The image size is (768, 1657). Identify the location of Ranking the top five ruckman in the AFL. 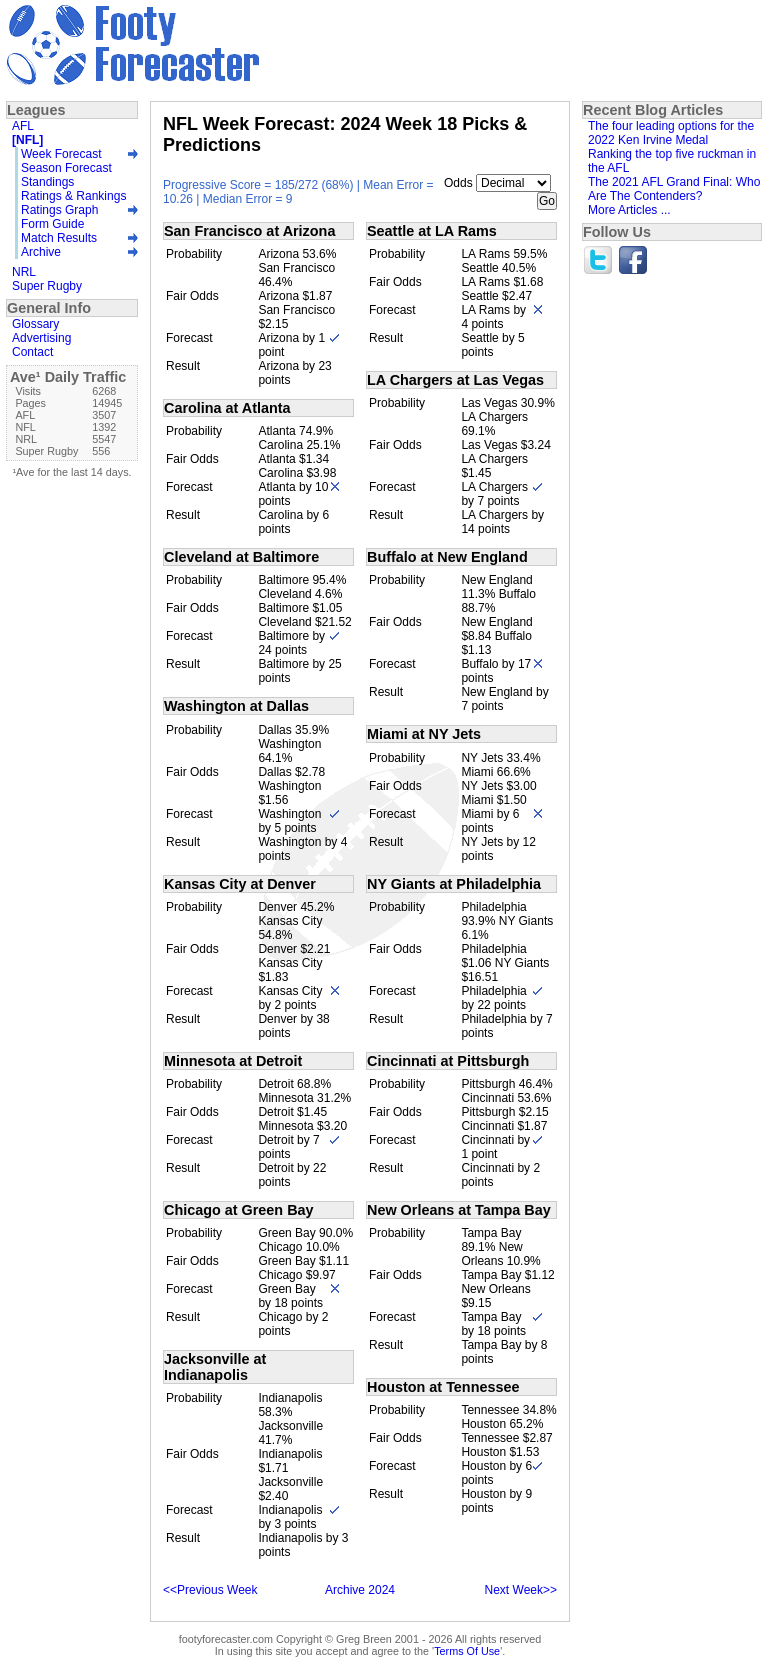
(672, 161).